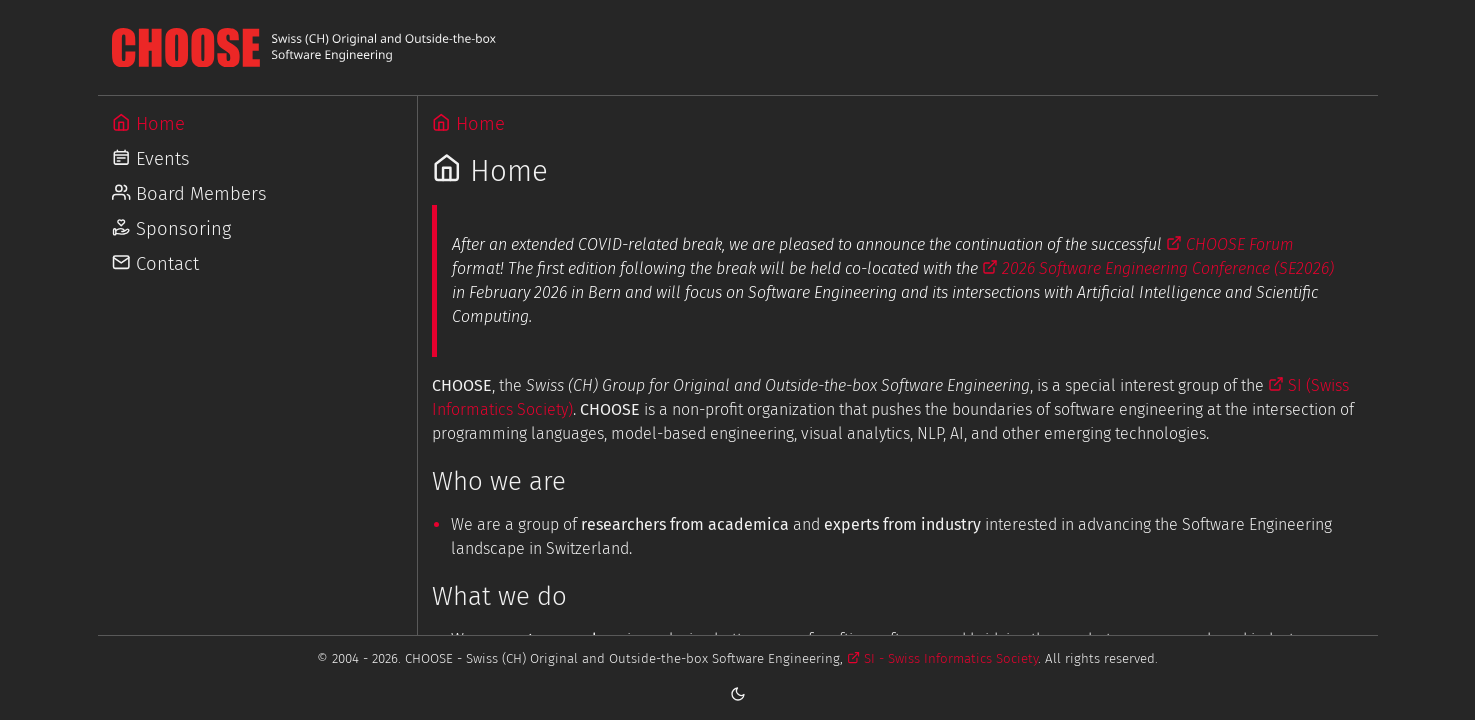  I want to click on SI - Swiss Informatics Society, so click(942, 659).